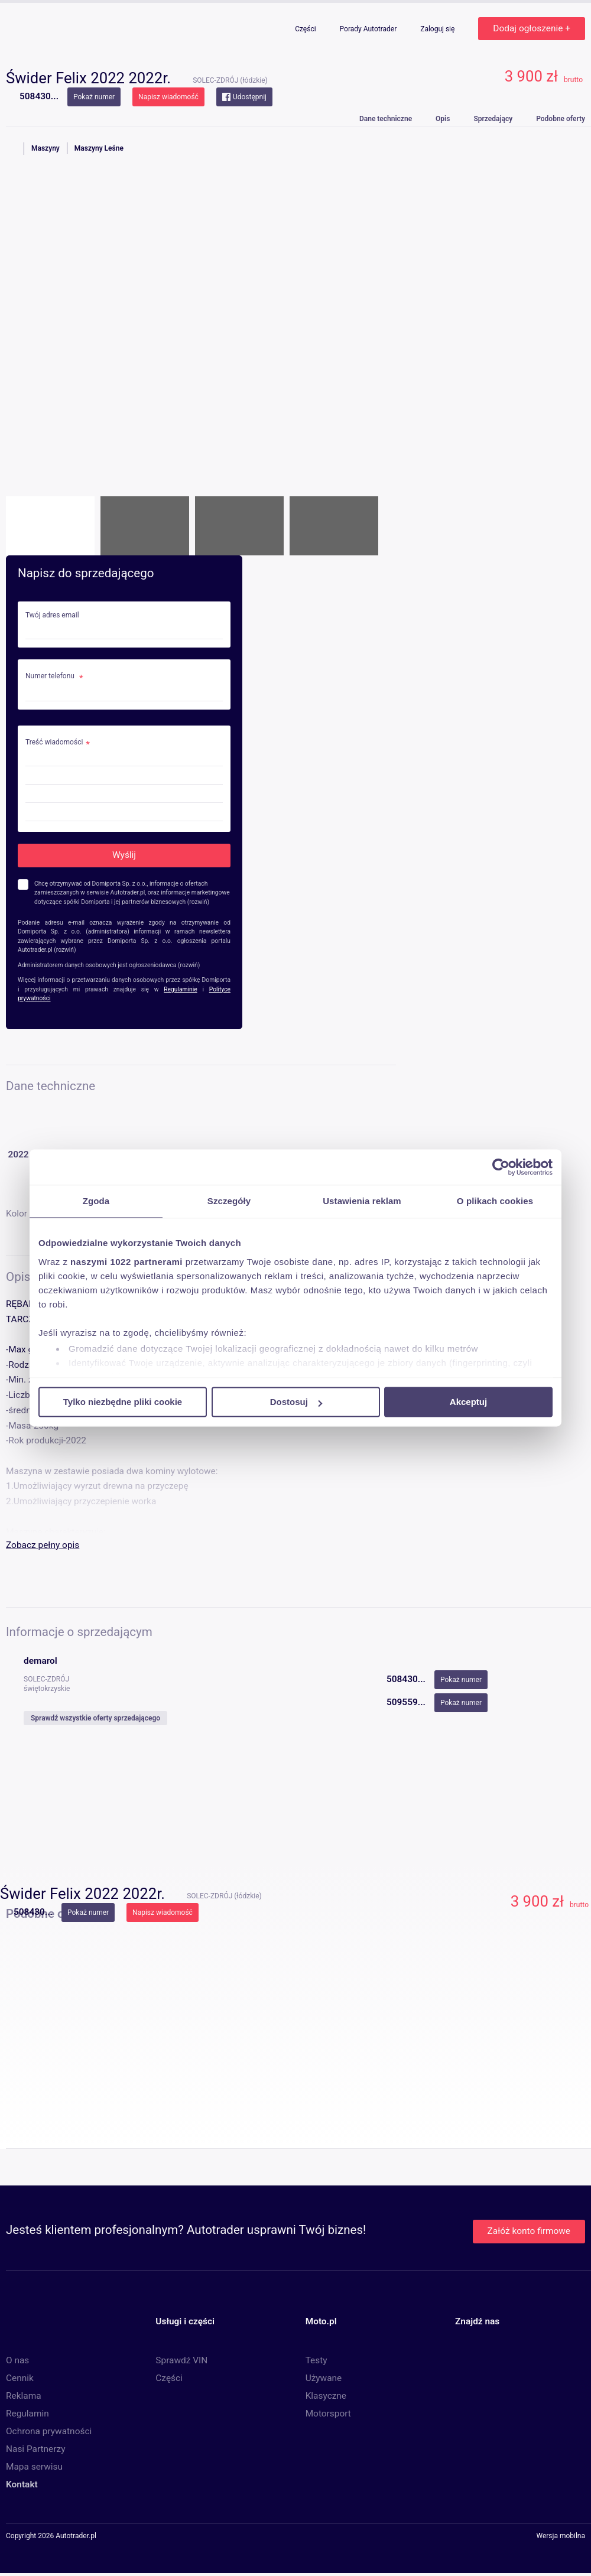  Describe the element at coordinates (296, 1402) in the screenshot. I see `Dostosuj` at that location.